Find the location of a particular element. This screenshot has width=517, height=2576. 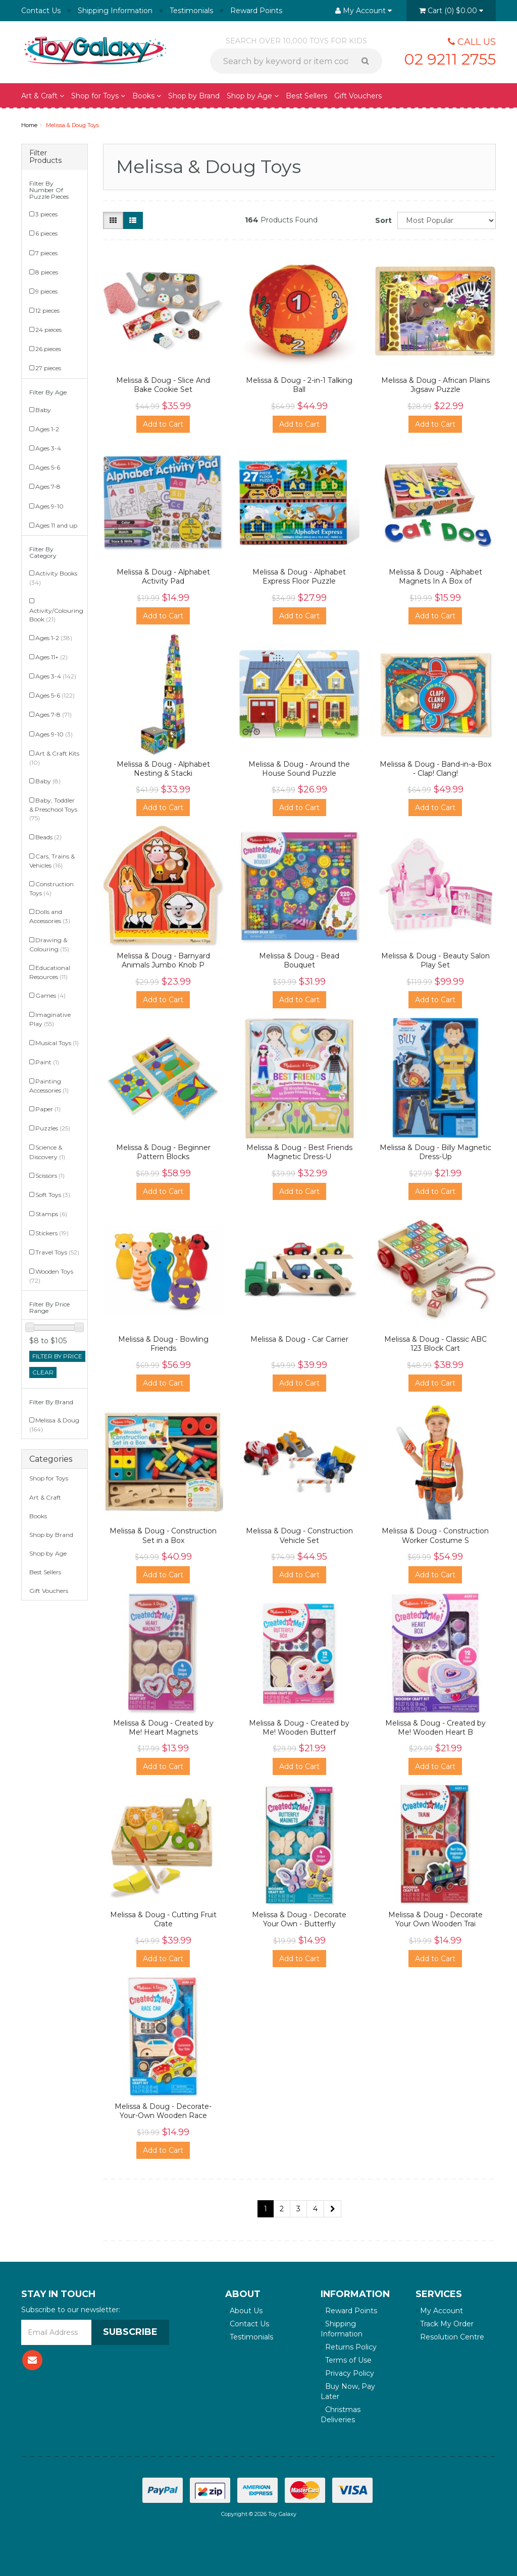

Melissa & Doug - Construction Worker Costume S is located at coordinates (435, 1535).